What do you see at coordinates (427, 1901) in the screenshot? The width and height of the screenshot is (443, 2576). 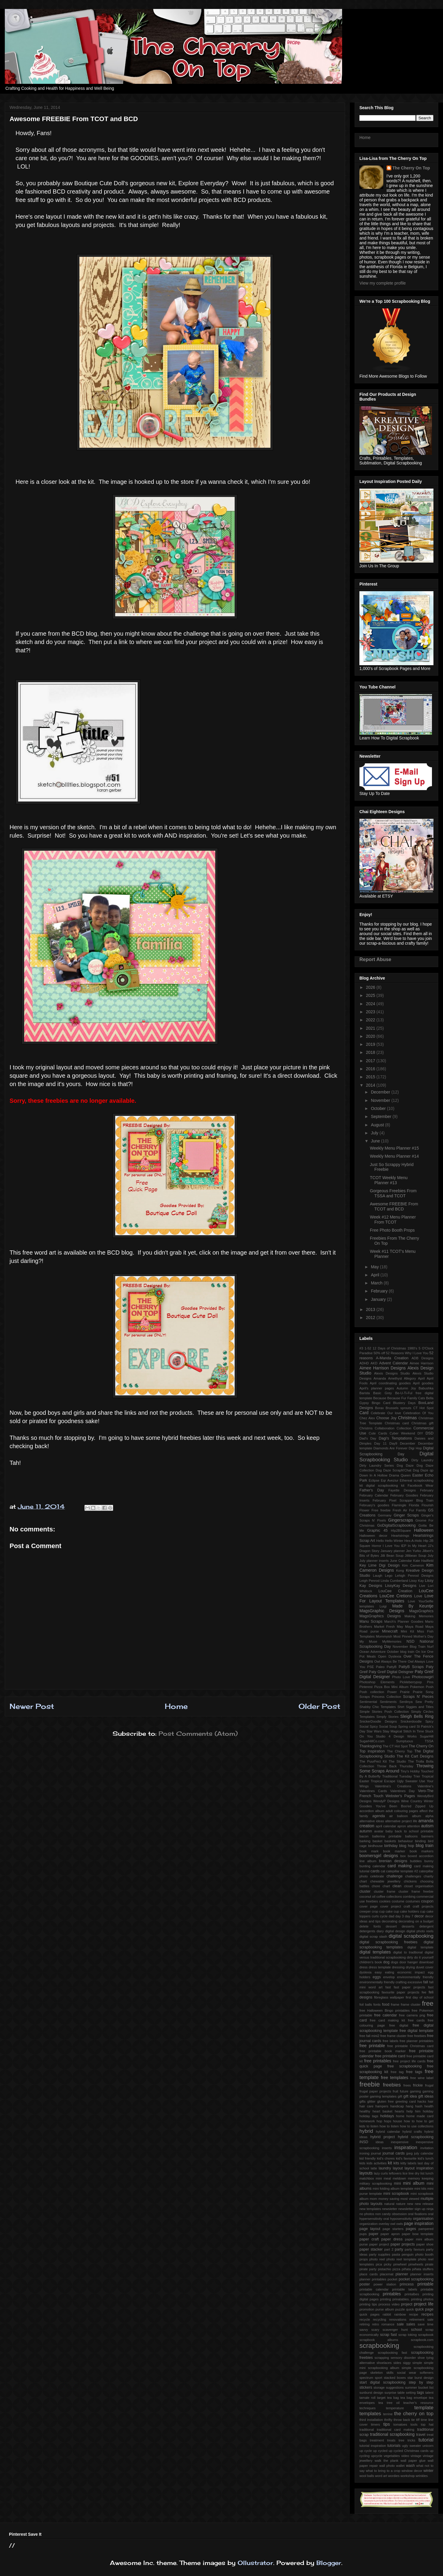 I see `coupon` at bounding box center [427, 1901].